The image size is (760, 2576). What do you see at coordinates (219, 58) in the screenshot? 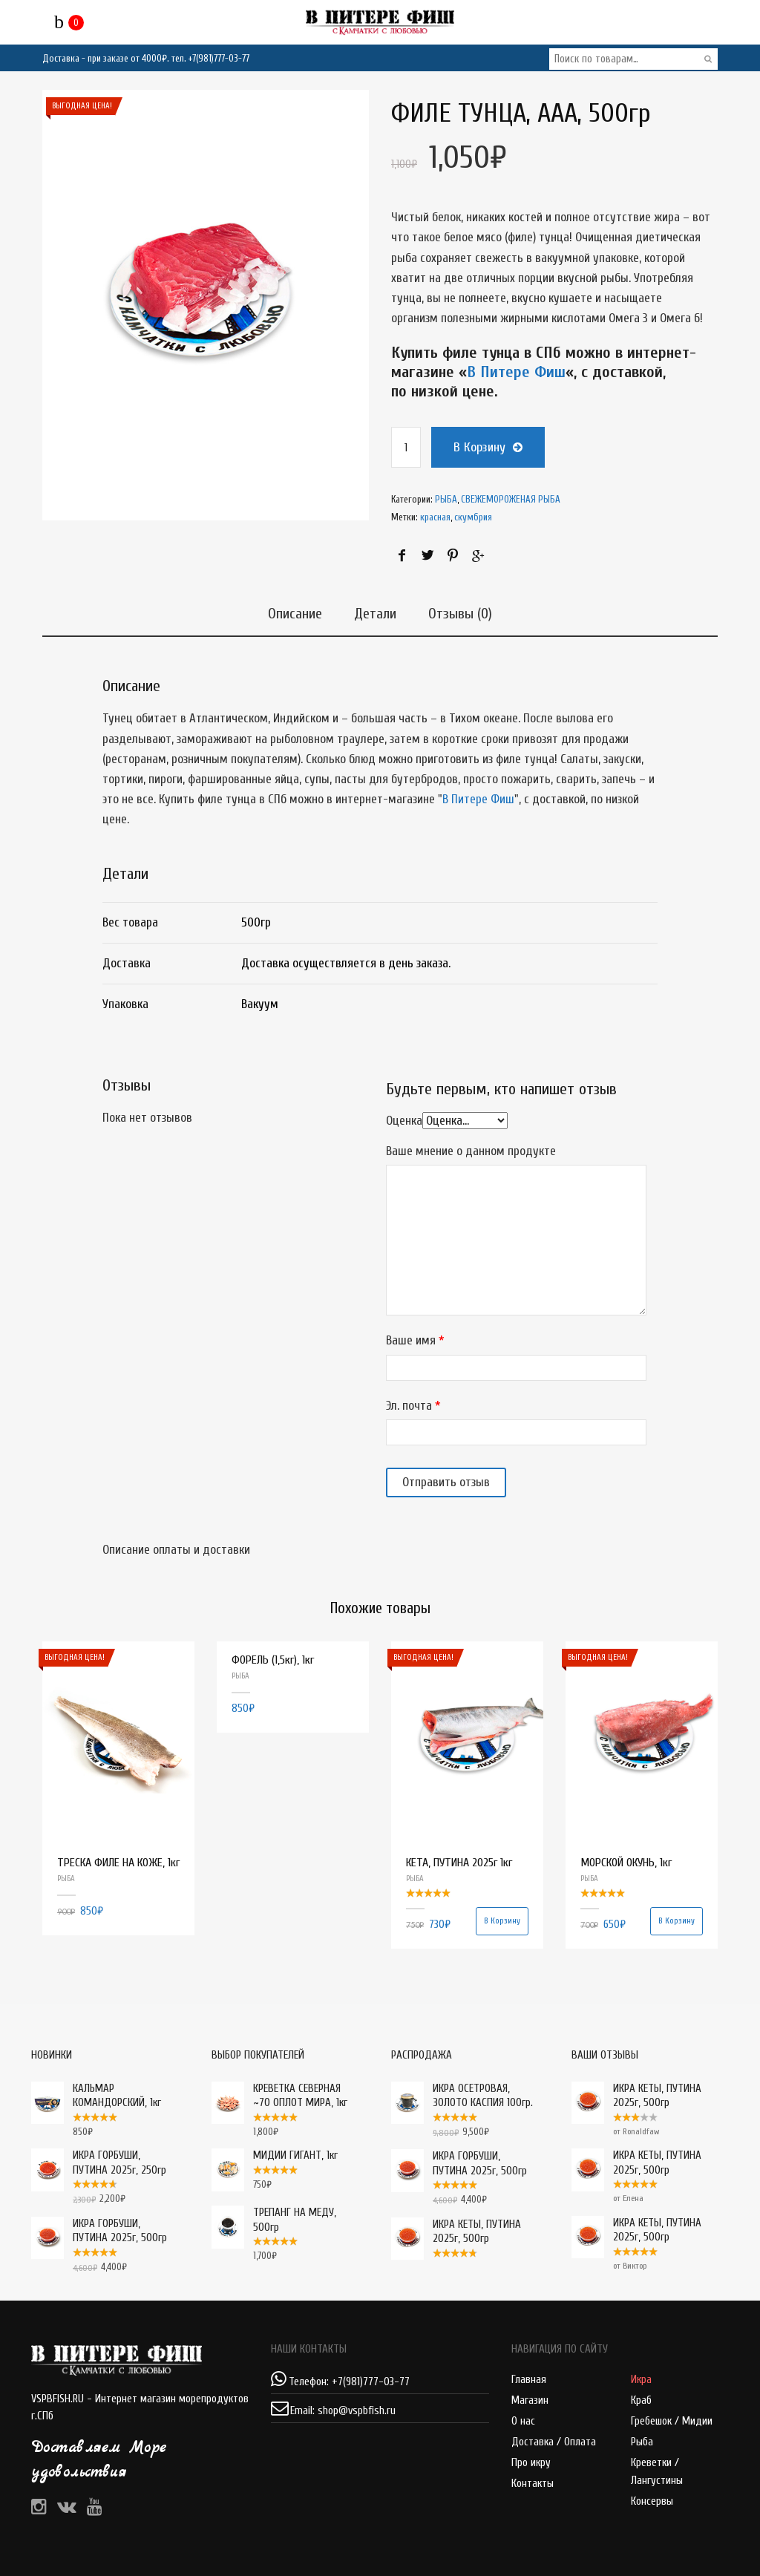
I see `+7(981)777-03-77` at bounding box center [219, 58].